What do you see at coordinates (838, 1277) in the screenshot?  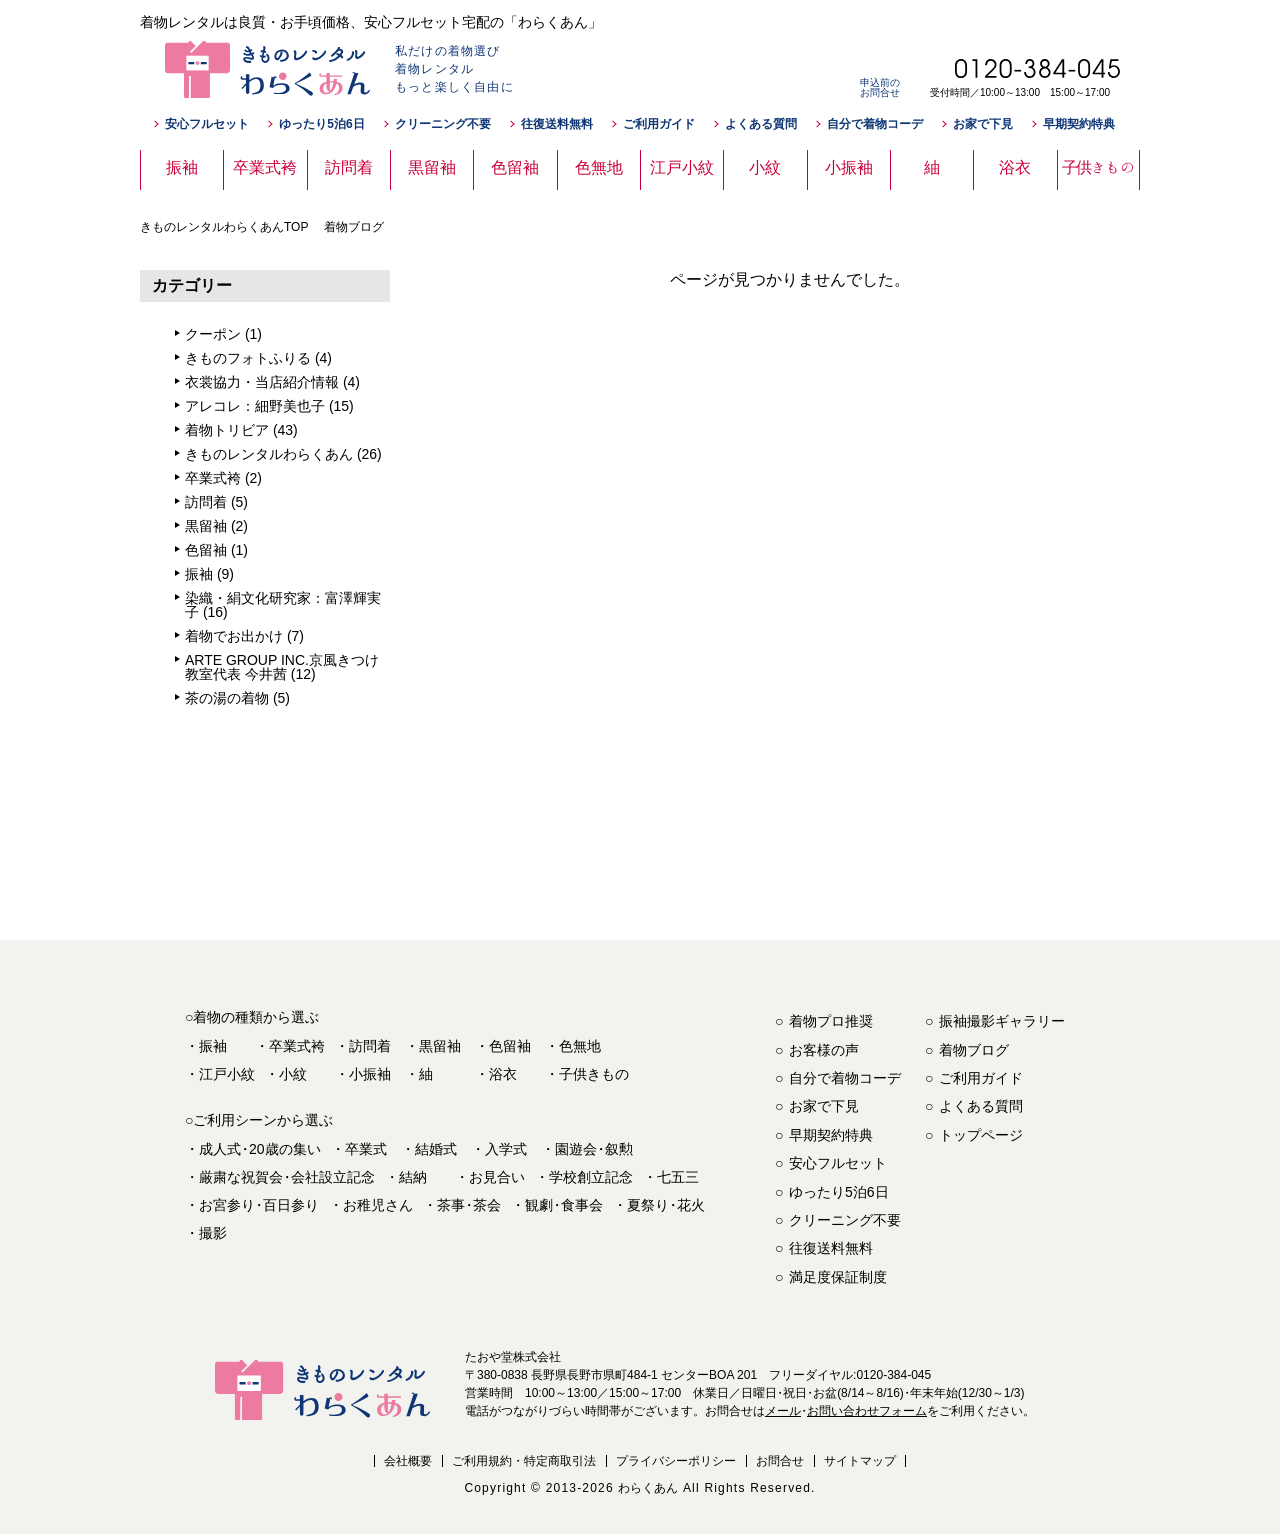 I see `満足度保証制度` at bounding box center [838, 1277].